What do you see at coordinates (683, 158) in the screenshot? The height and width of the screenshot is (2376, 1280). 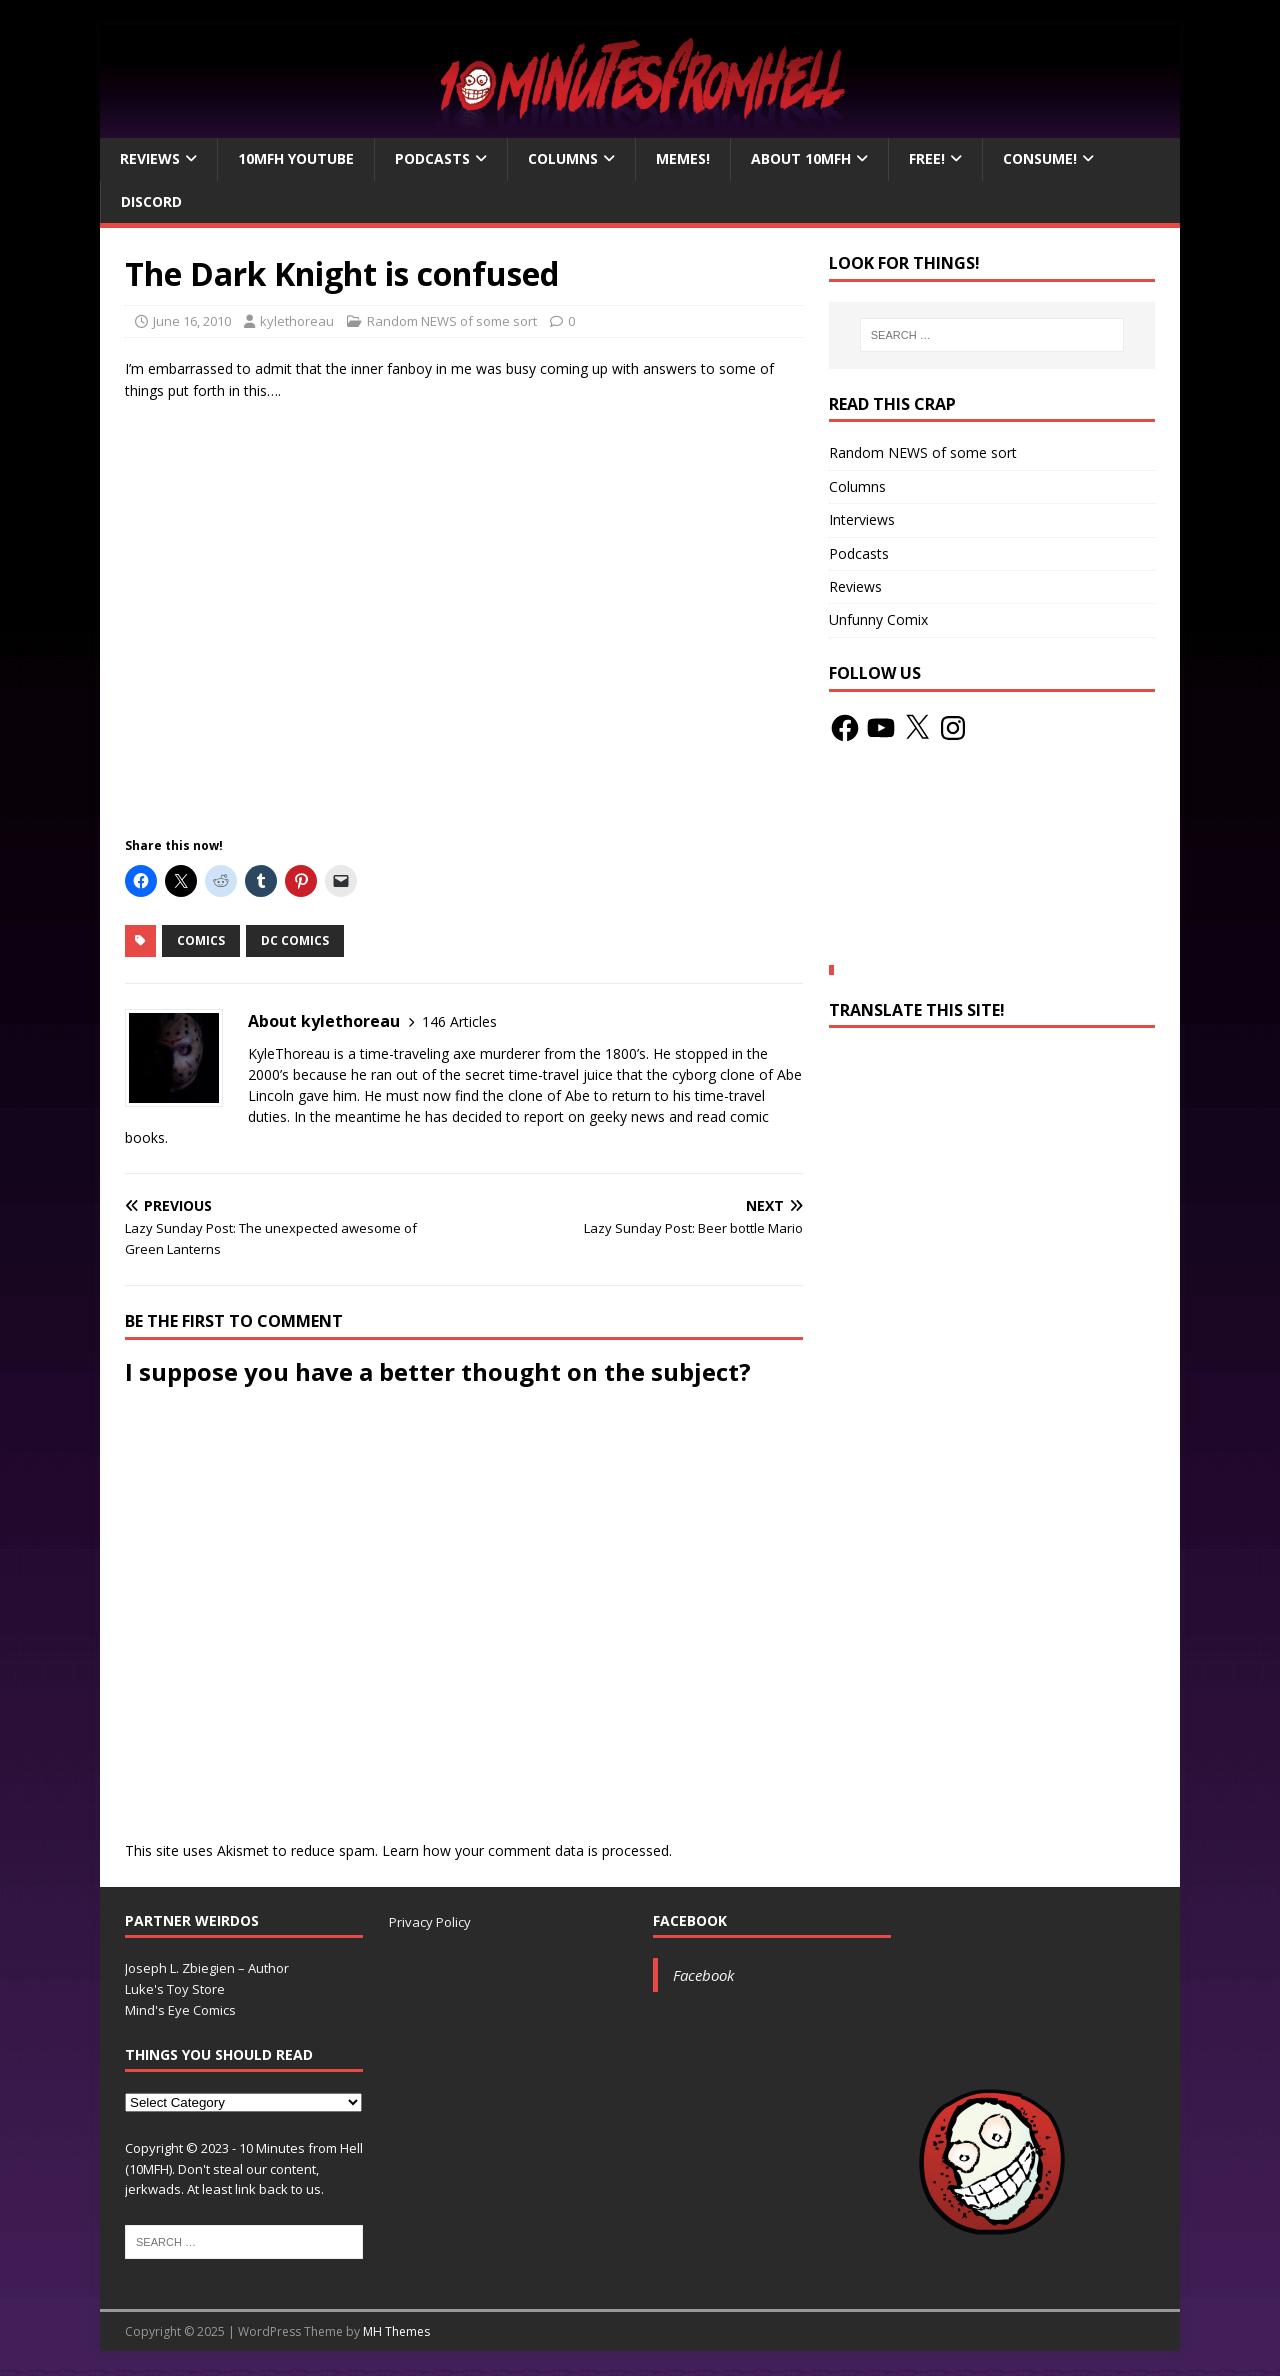 I see `Memes!` at bounding box center [683, 158].